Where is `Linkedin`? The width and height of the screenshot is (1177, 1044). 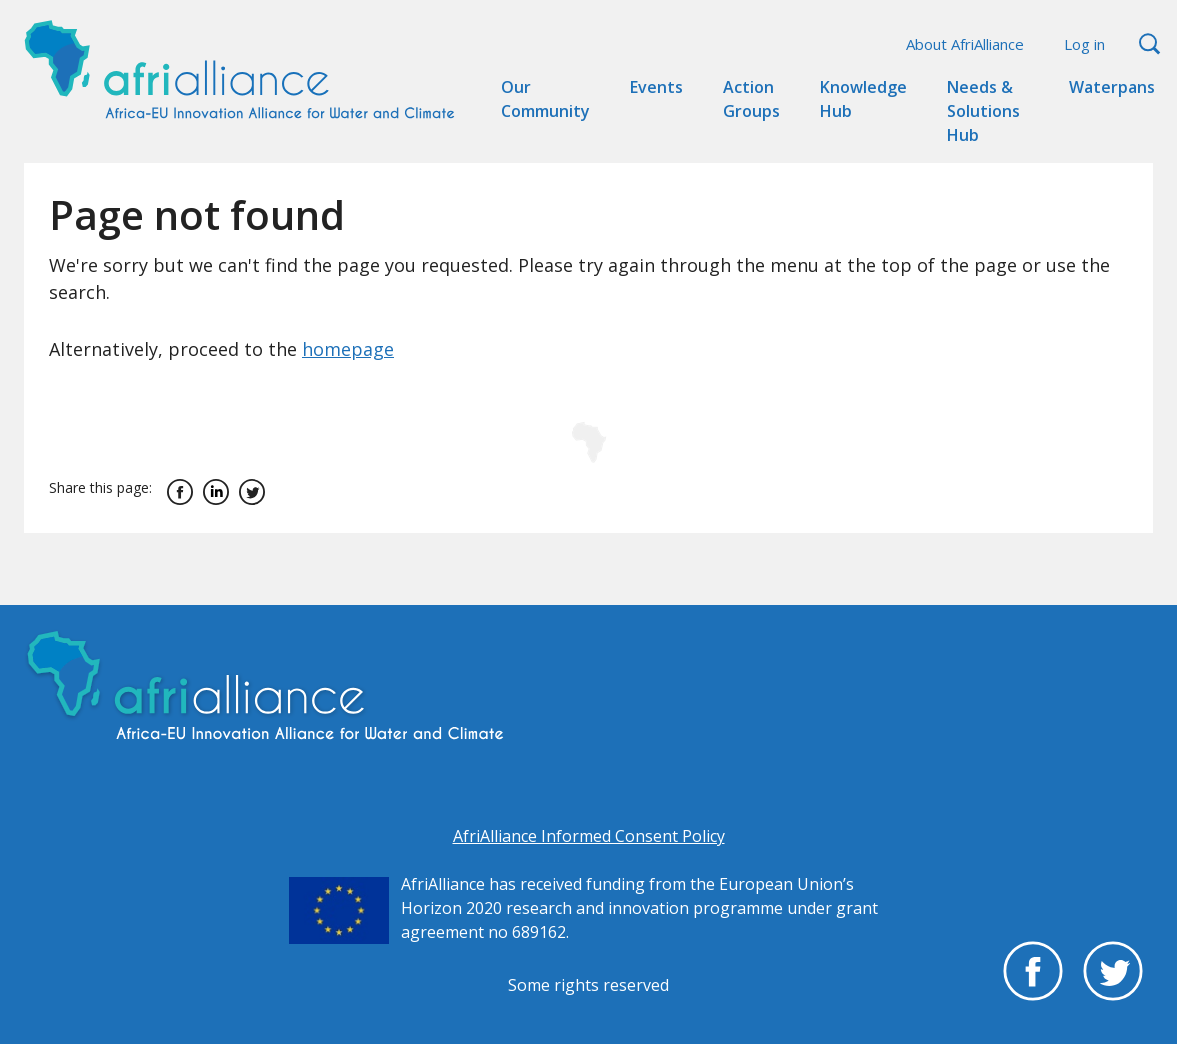 Linkedin is located at coordinates (216, 492).